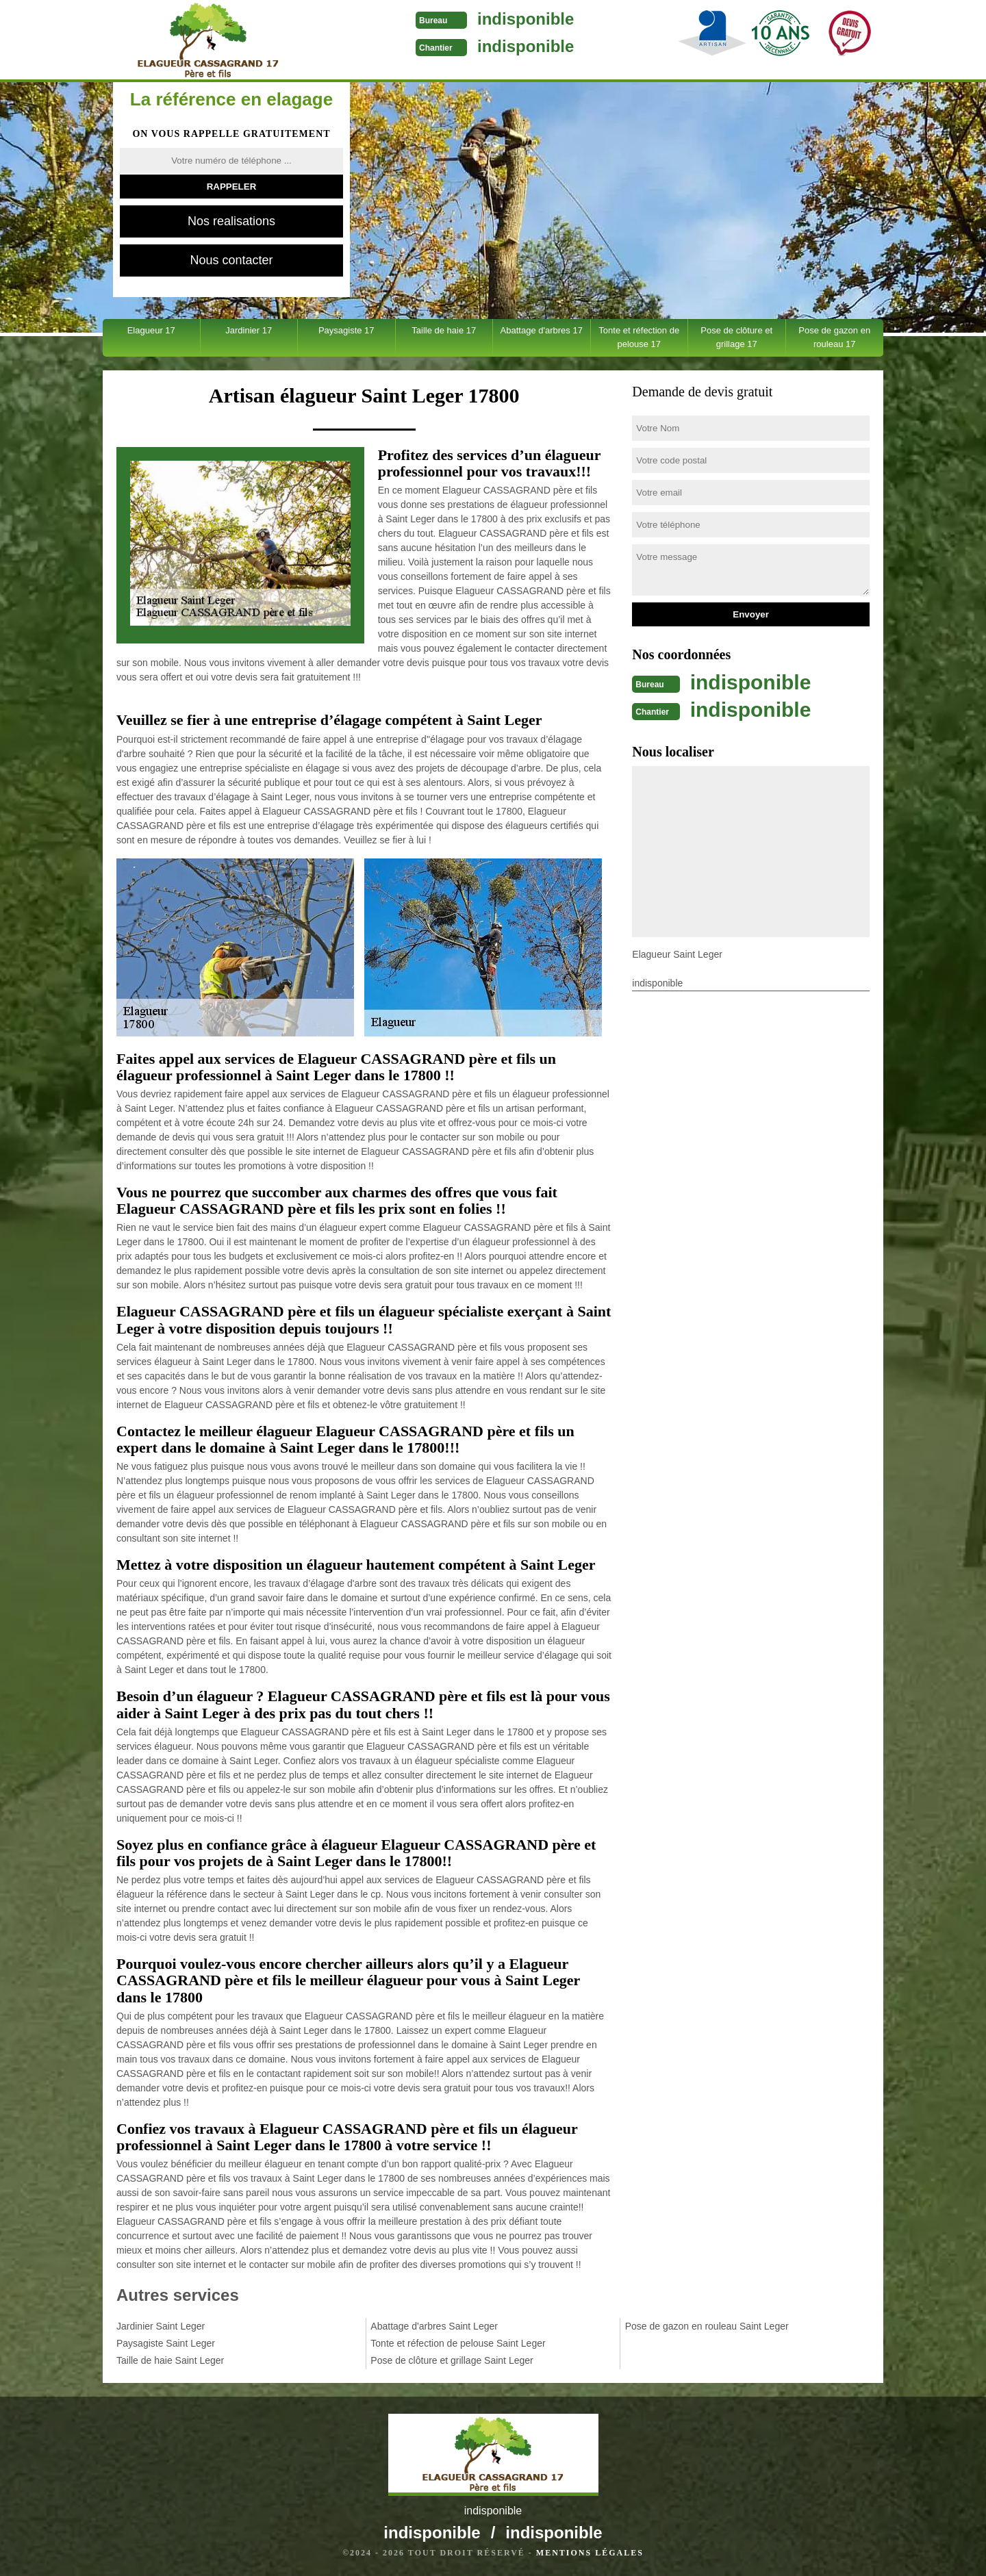 This screenshot has height=2576, width=986. Describe the element at coordinates (434, 2326) in the screenshot. I see `Abattage d'arbres Saint Leger` at that location.